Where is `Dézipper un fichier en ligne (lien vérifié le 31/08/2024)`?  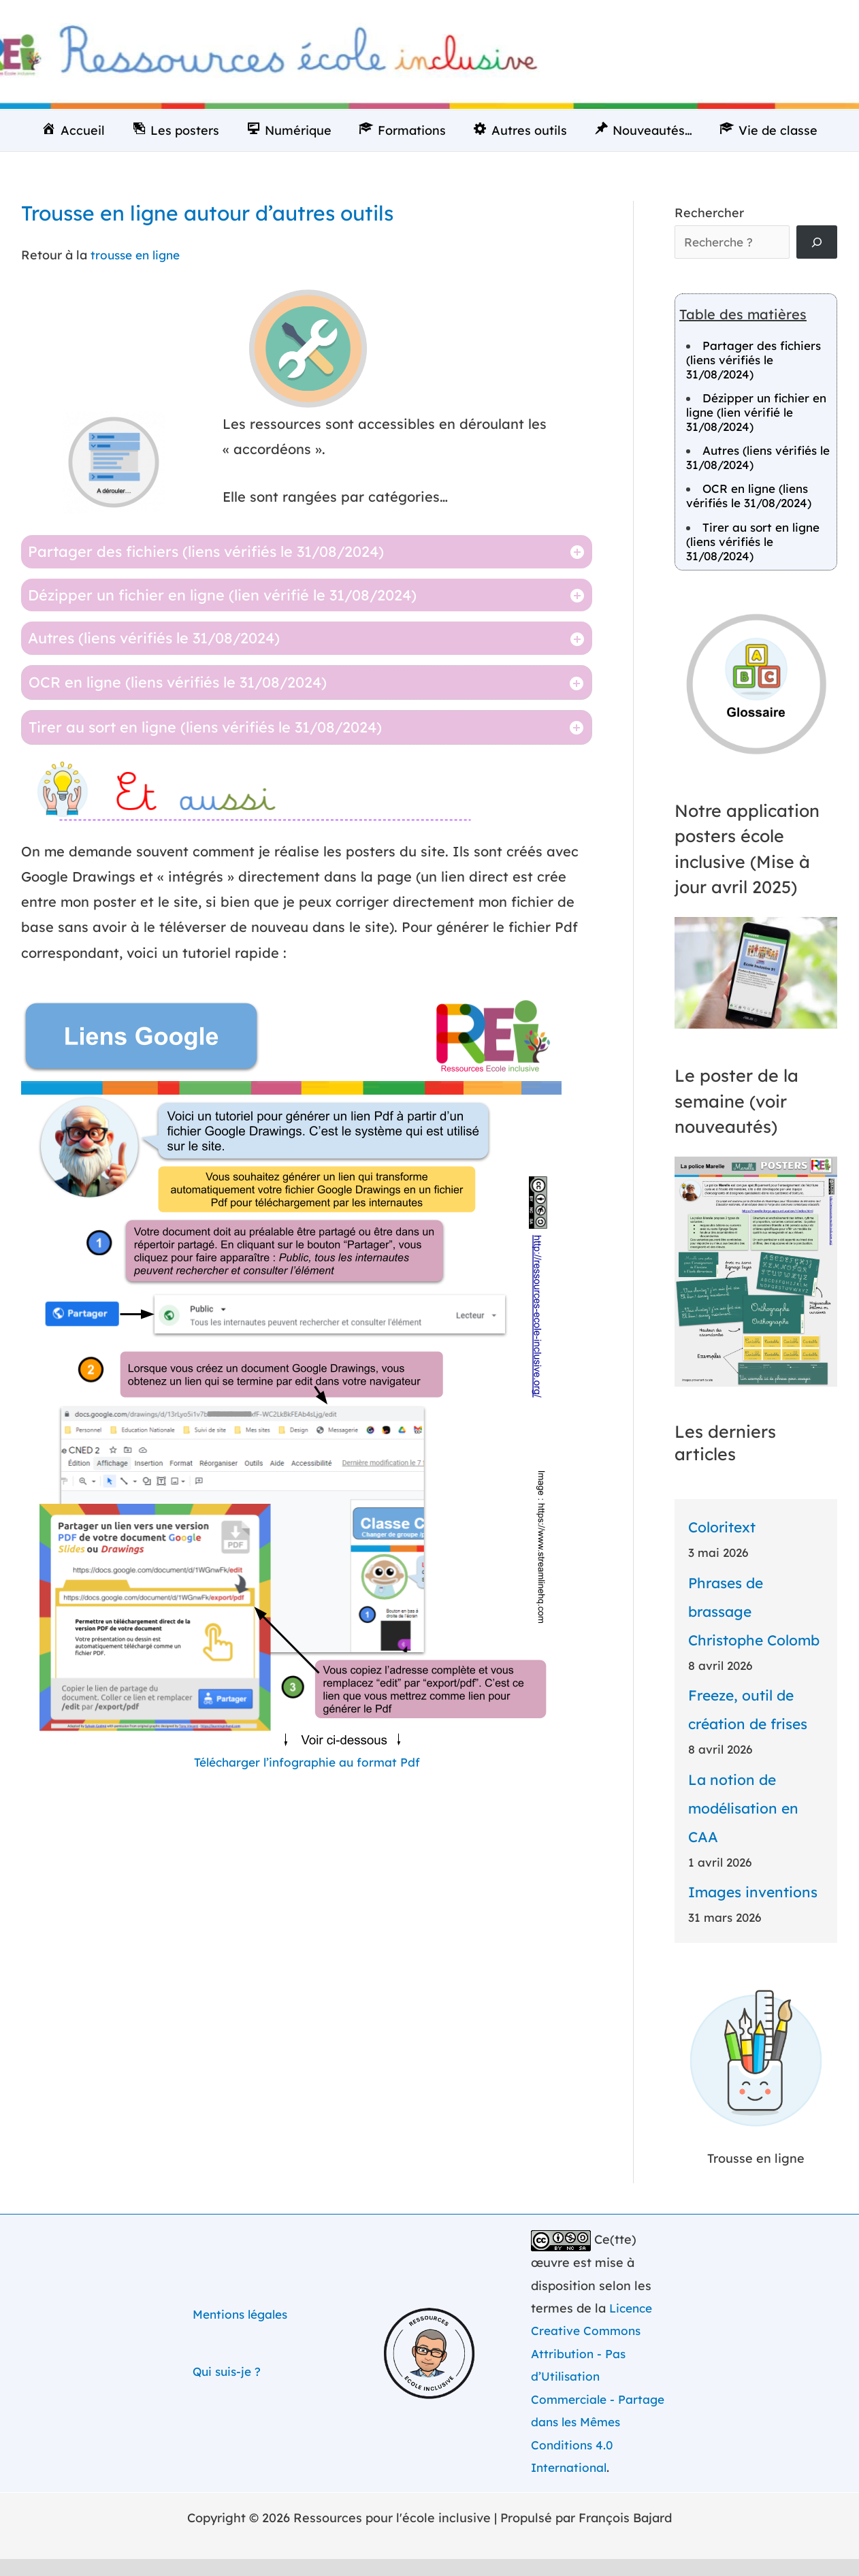
Dézipper un fichier en ligne (lien vérifié le 31/08/2024) is located at coordinates (756, 414).